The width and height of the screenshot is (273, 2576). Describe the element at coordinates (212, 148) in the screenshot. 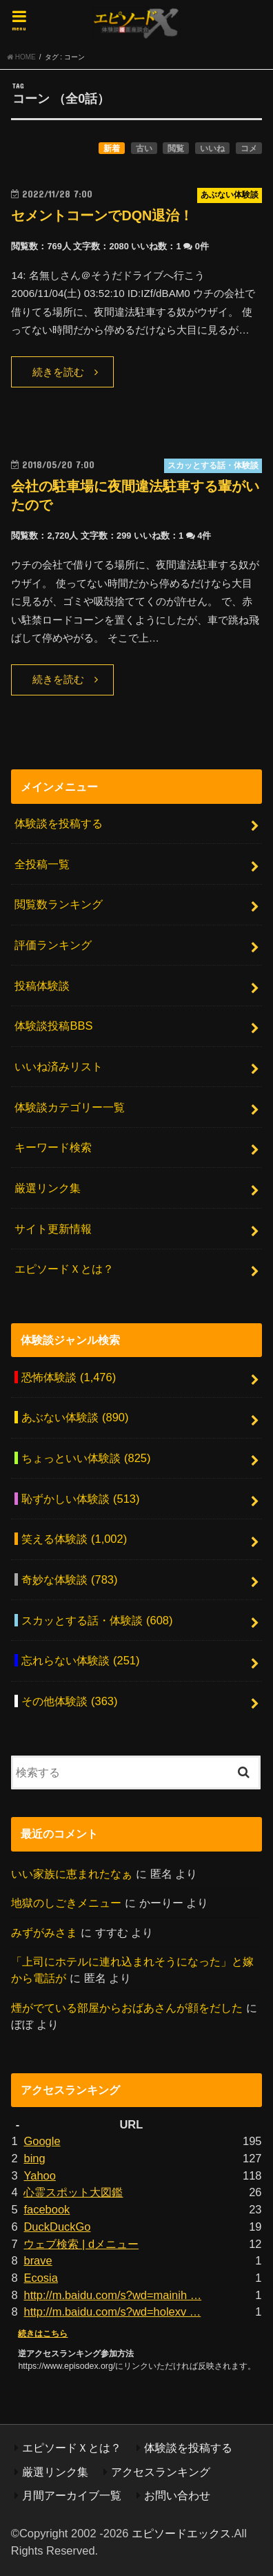

I see `いいね` at that location.